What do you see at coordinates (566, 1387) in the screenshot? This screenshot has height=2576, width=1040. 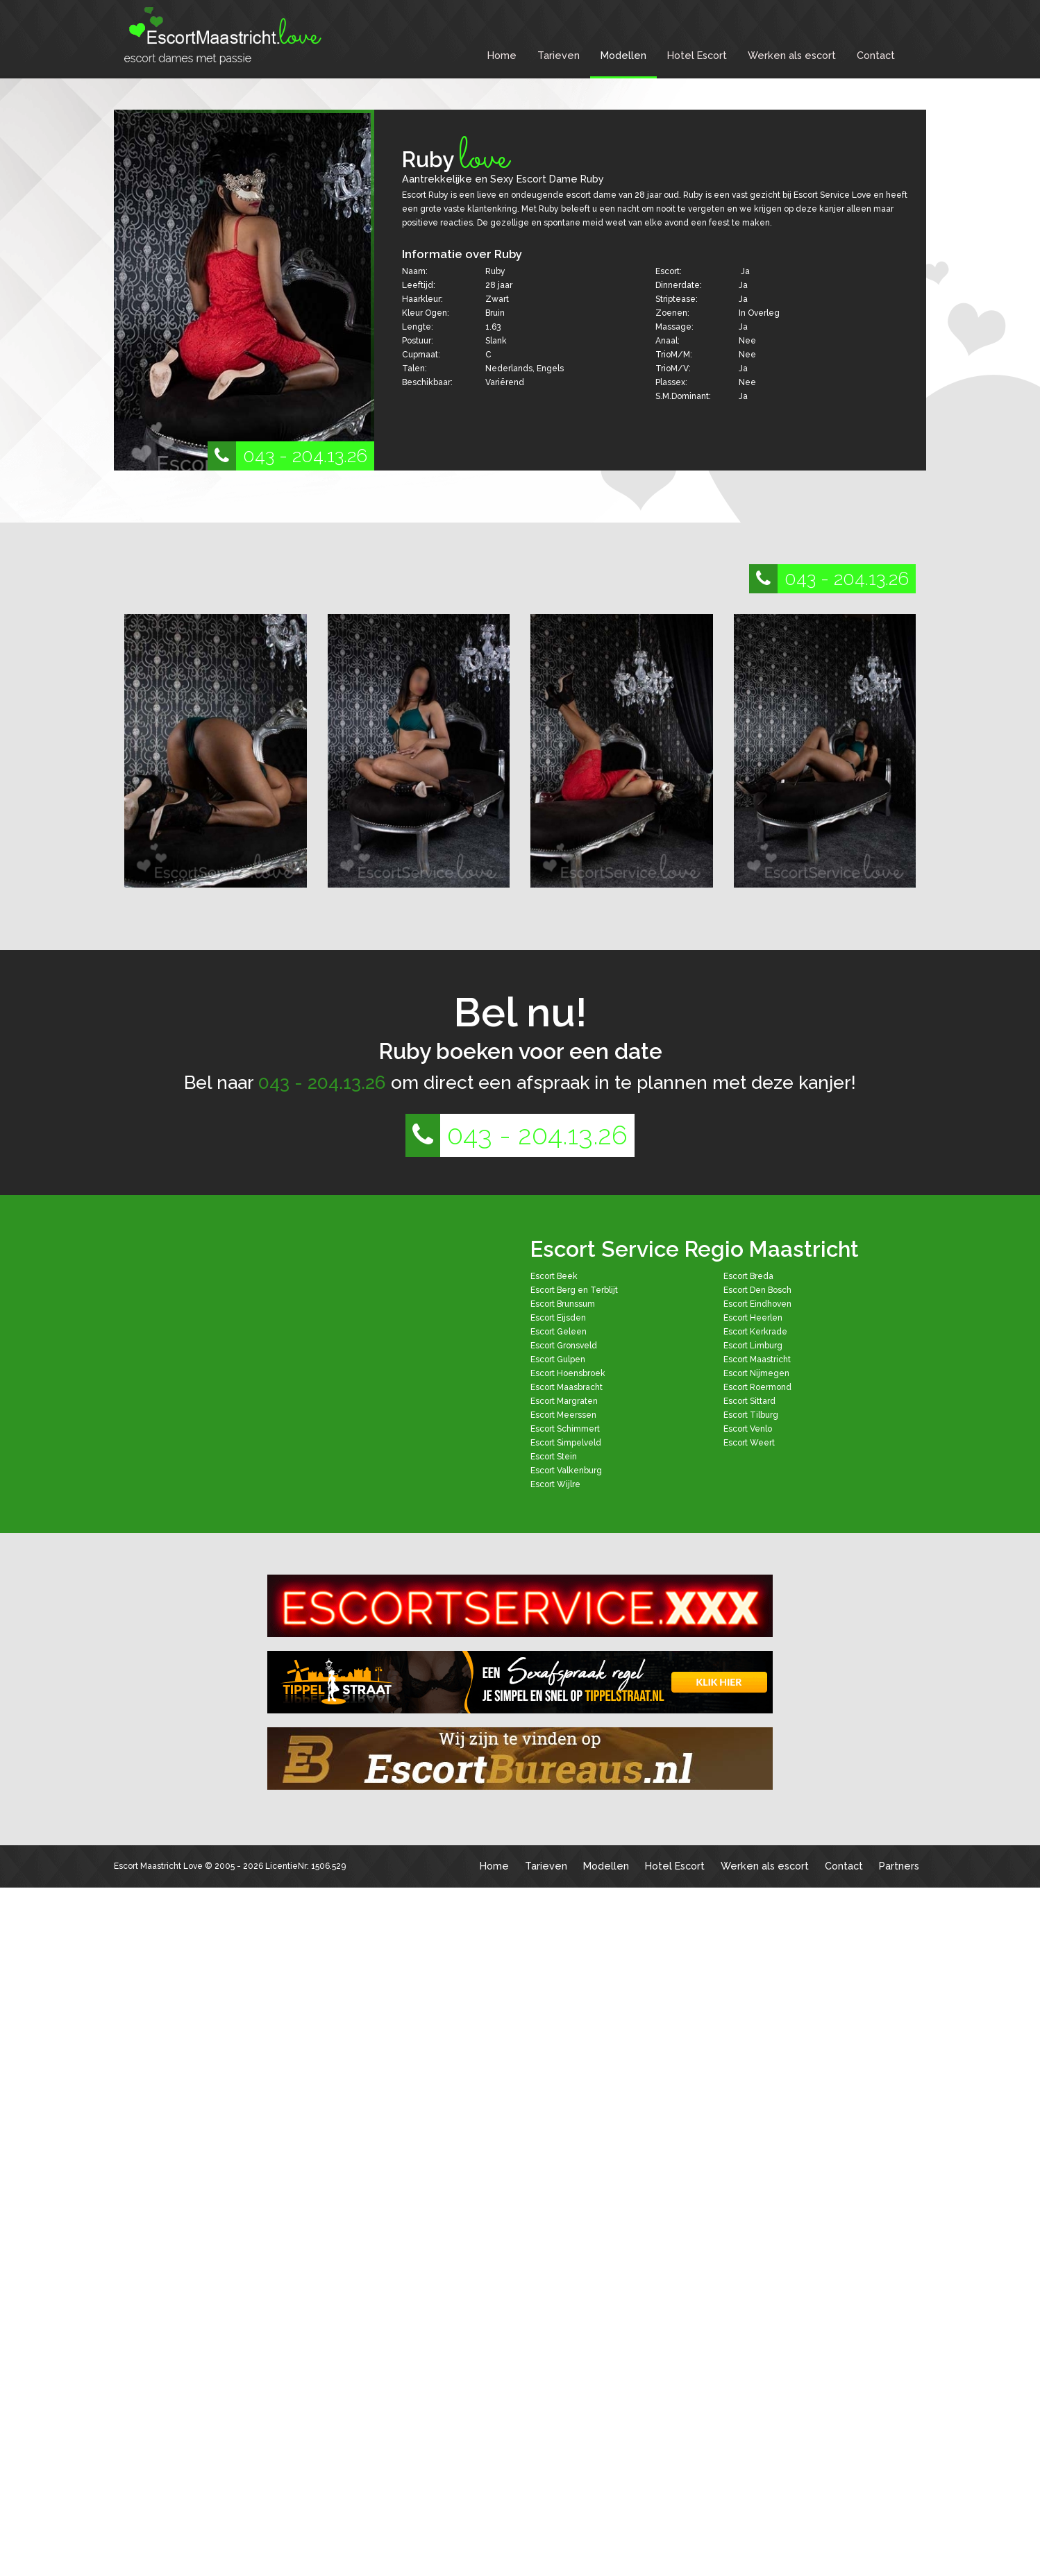 I see `Escort Maasbracht` at bounding box center [566, 1387].